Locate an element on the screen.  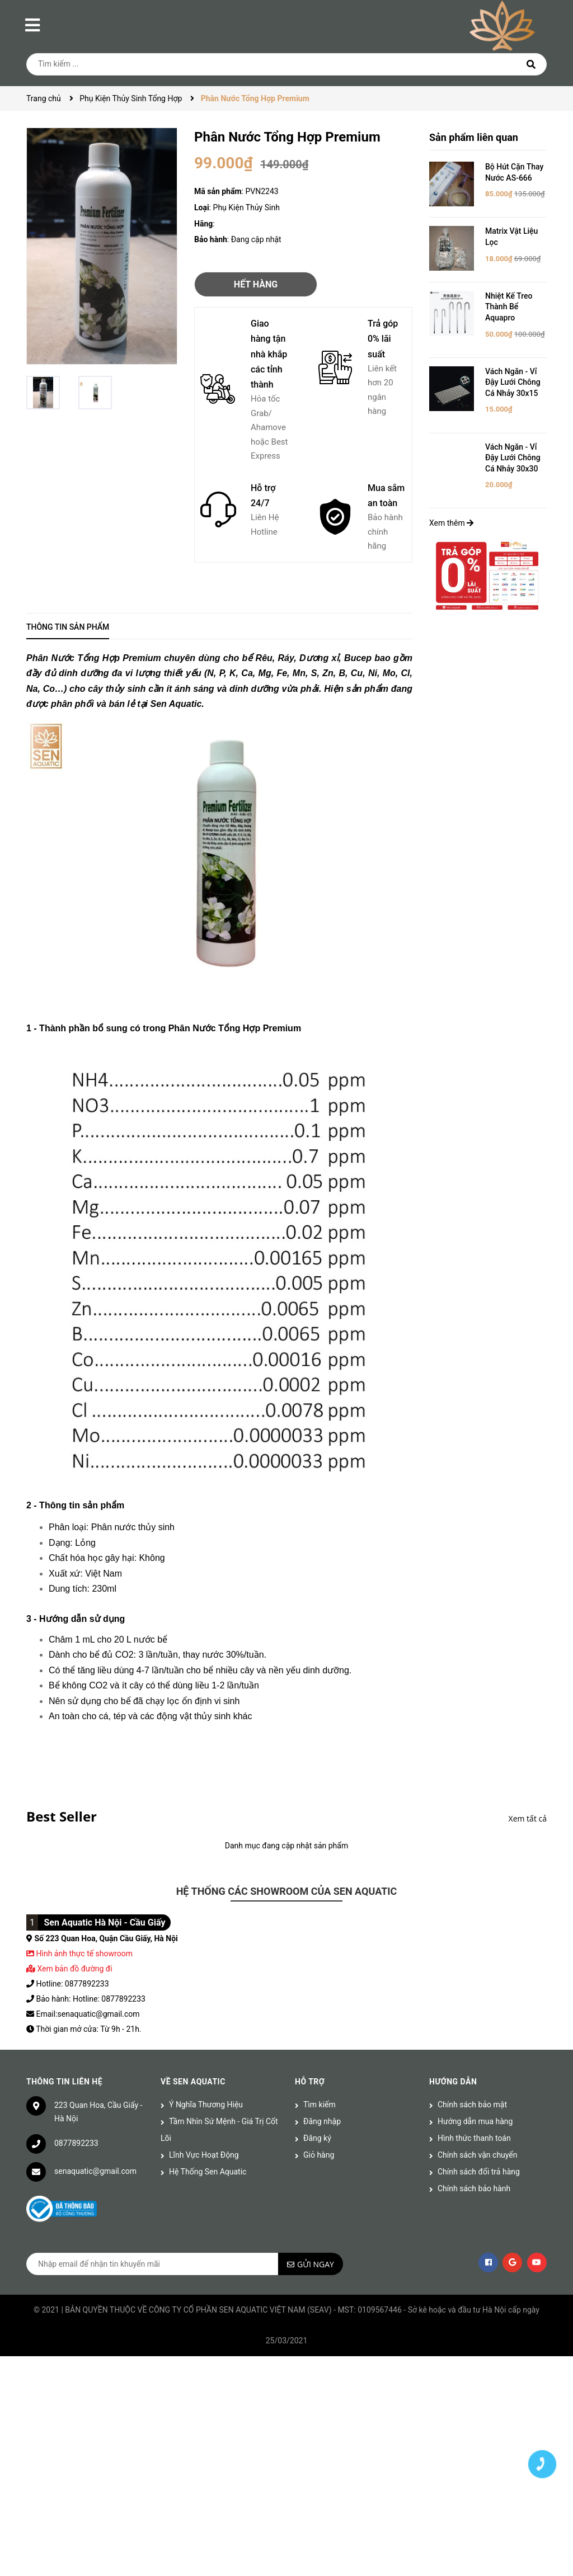
Chính sách bảo mật is located at coordinates (472, 2104).